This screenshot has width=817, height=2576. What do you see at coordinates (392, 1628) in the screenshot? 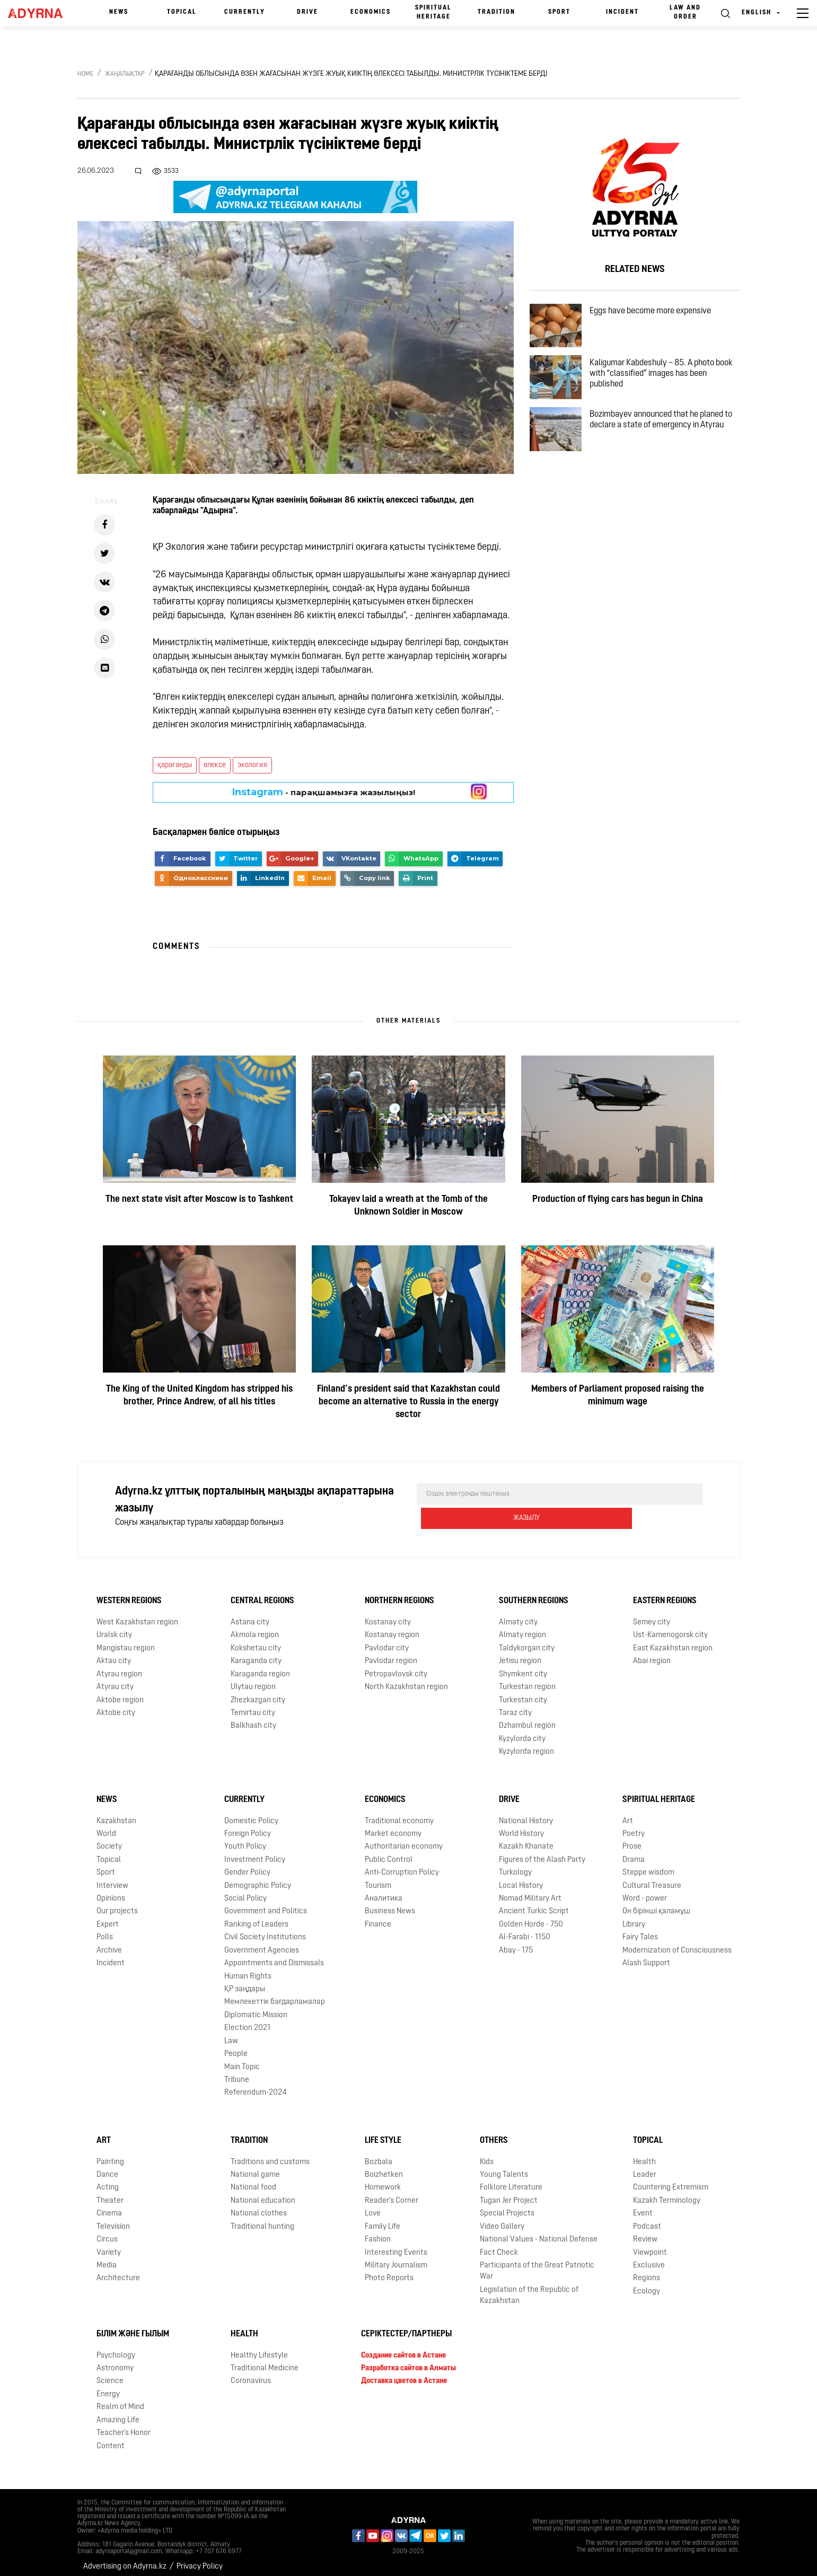
I see `Kostanay region` at bounding box center [392, 1628].